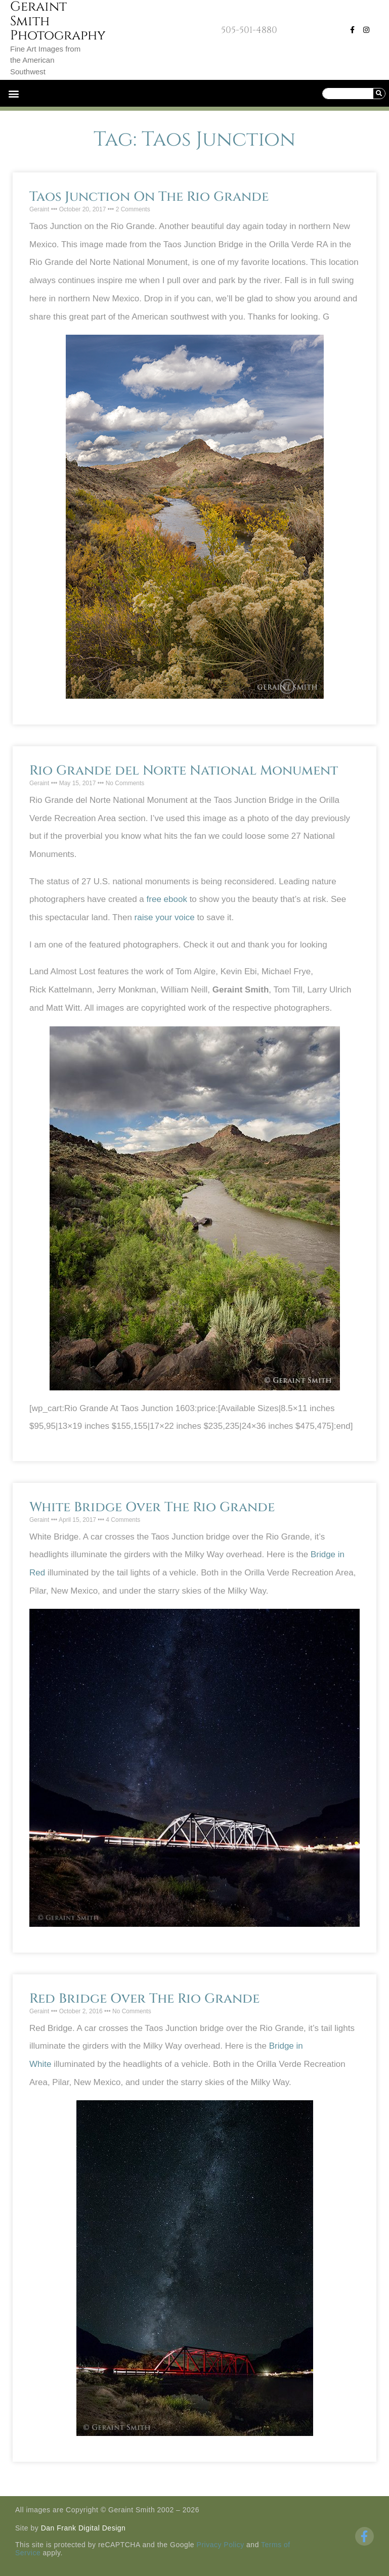 The height and width of the screenshot is (2576, 389). Describe the element at coordinates (152, 1507) in the screenshot. I see `White Bridge Over The Rio Grande` at that location.